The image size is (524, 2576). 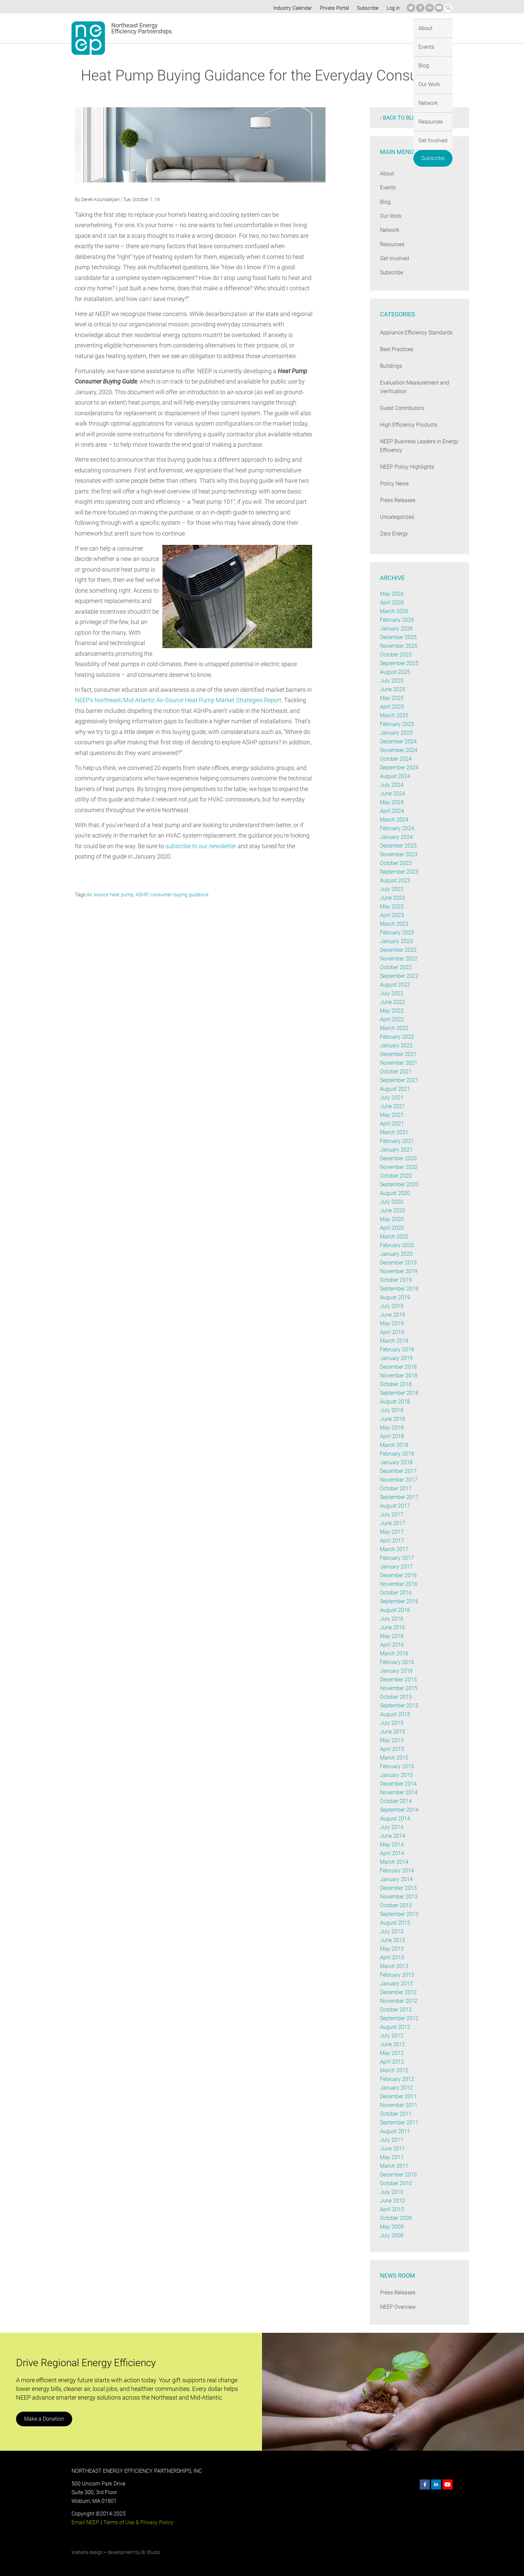 I want to click on August 2015, so click(x=395, y=1714).